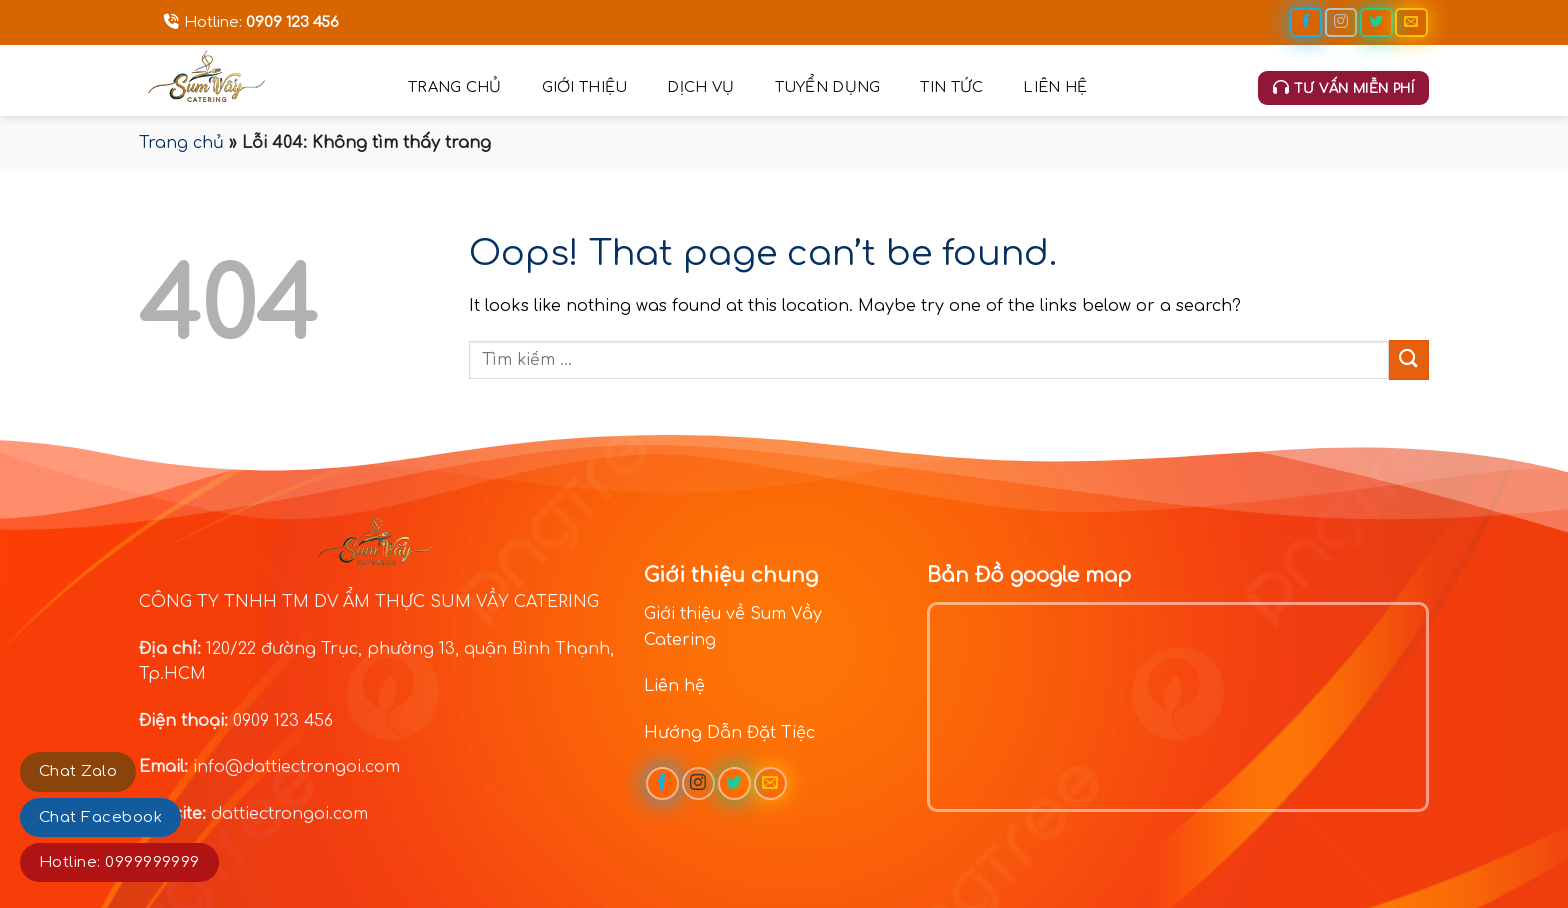  What do you see at coordinates (119, 862) in the screenshot?
I see `Hotline: 0999999999` at bounding box center [119, 862].